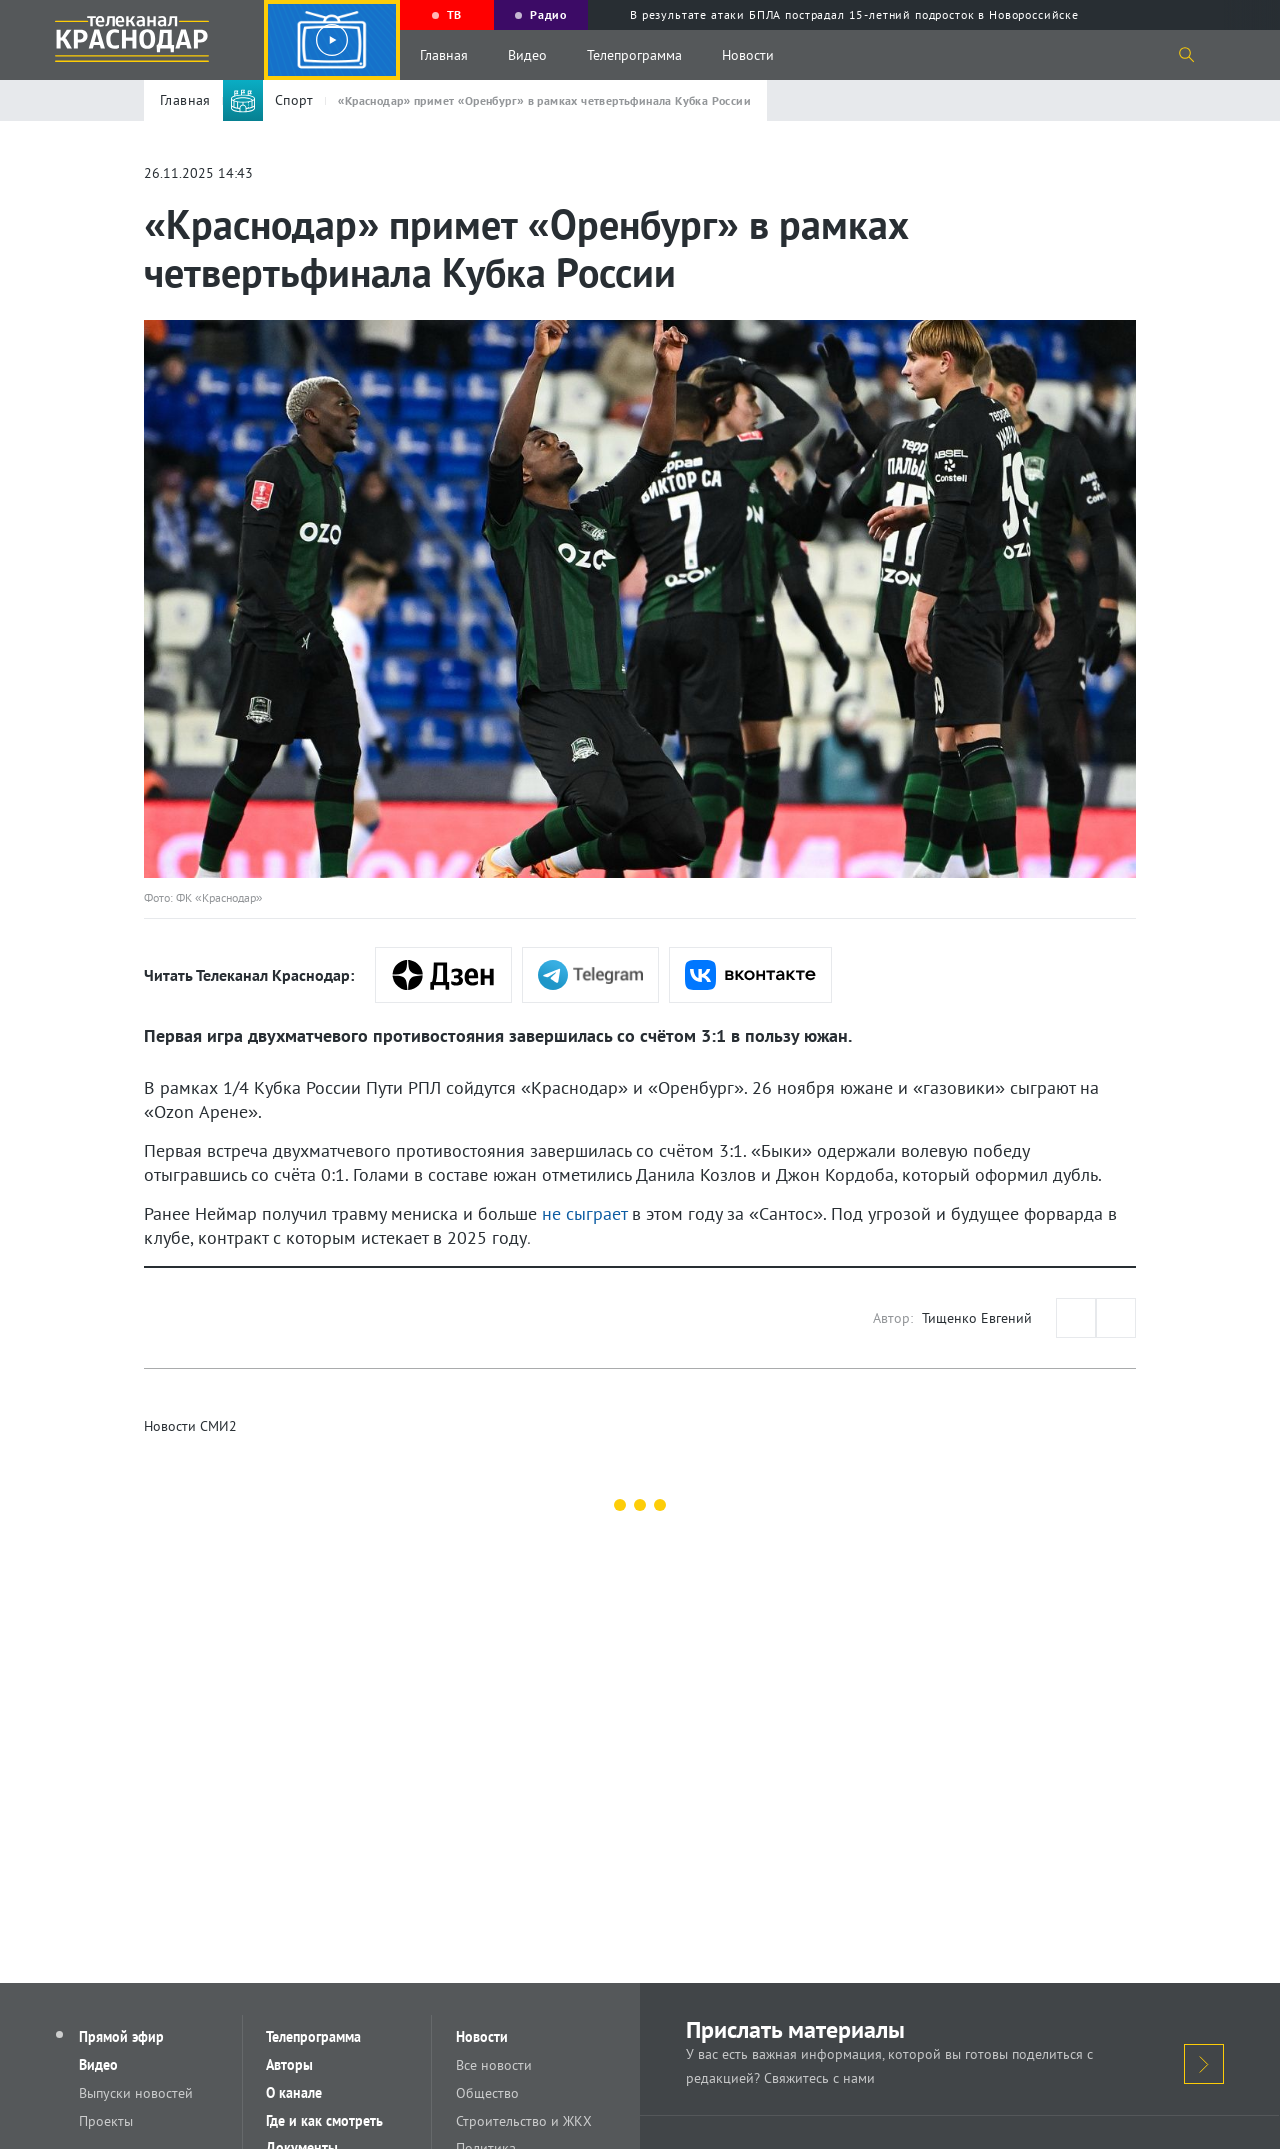 Image resolution: width=1280 pixels, height=2149 pixels. What do you see at coordinates (524, 2121) in the screenshot?
I see `Строительство и ЖКХ` at bounding box center [524, 2121].